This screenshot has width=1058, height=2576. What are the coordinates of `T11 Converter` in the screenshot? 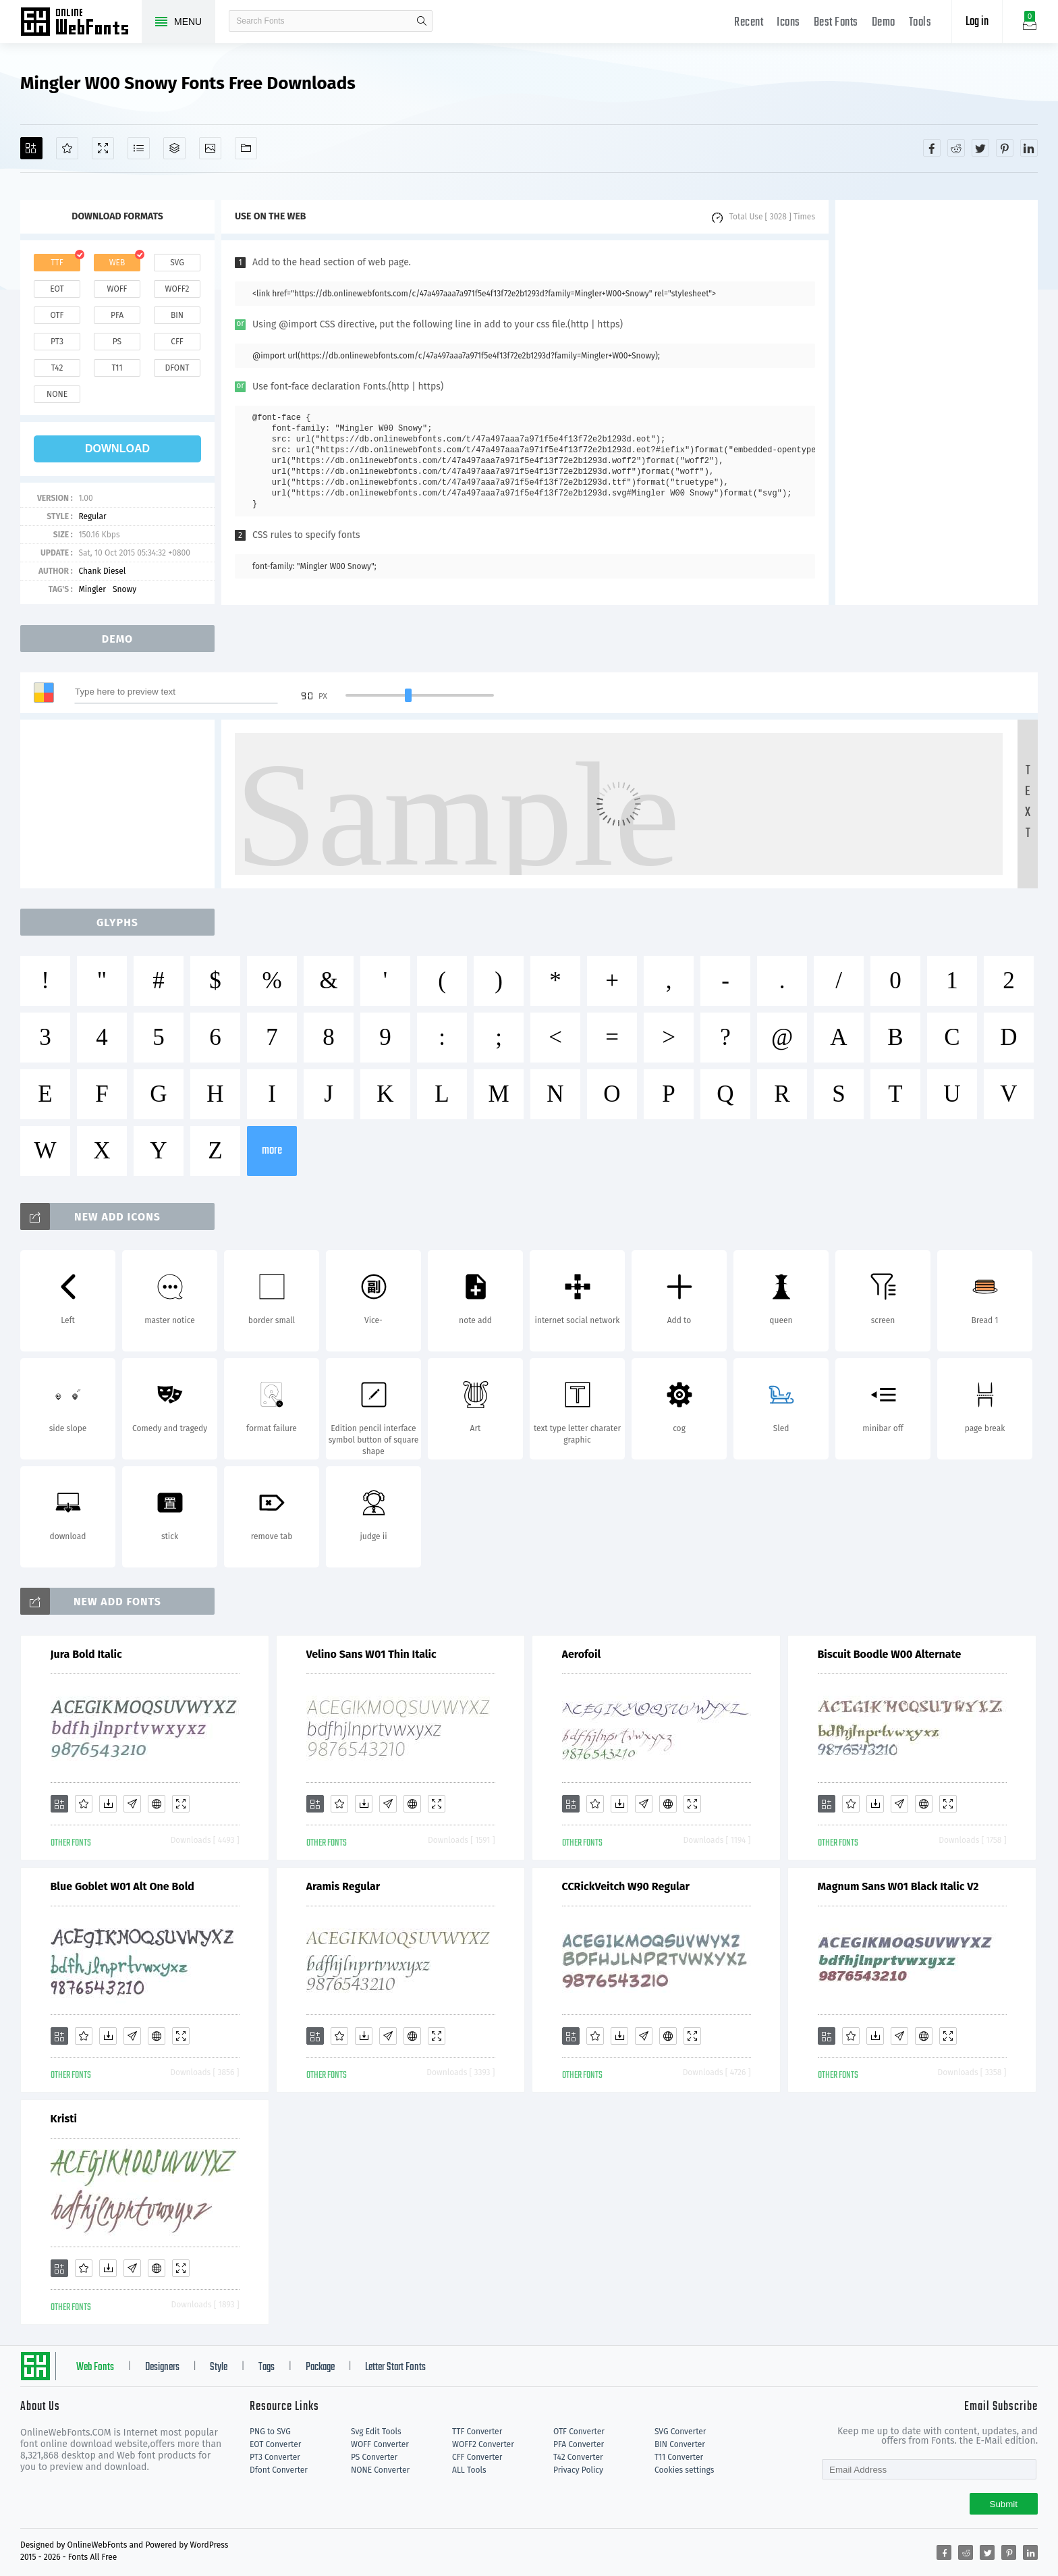 It's located at (679, 2457).